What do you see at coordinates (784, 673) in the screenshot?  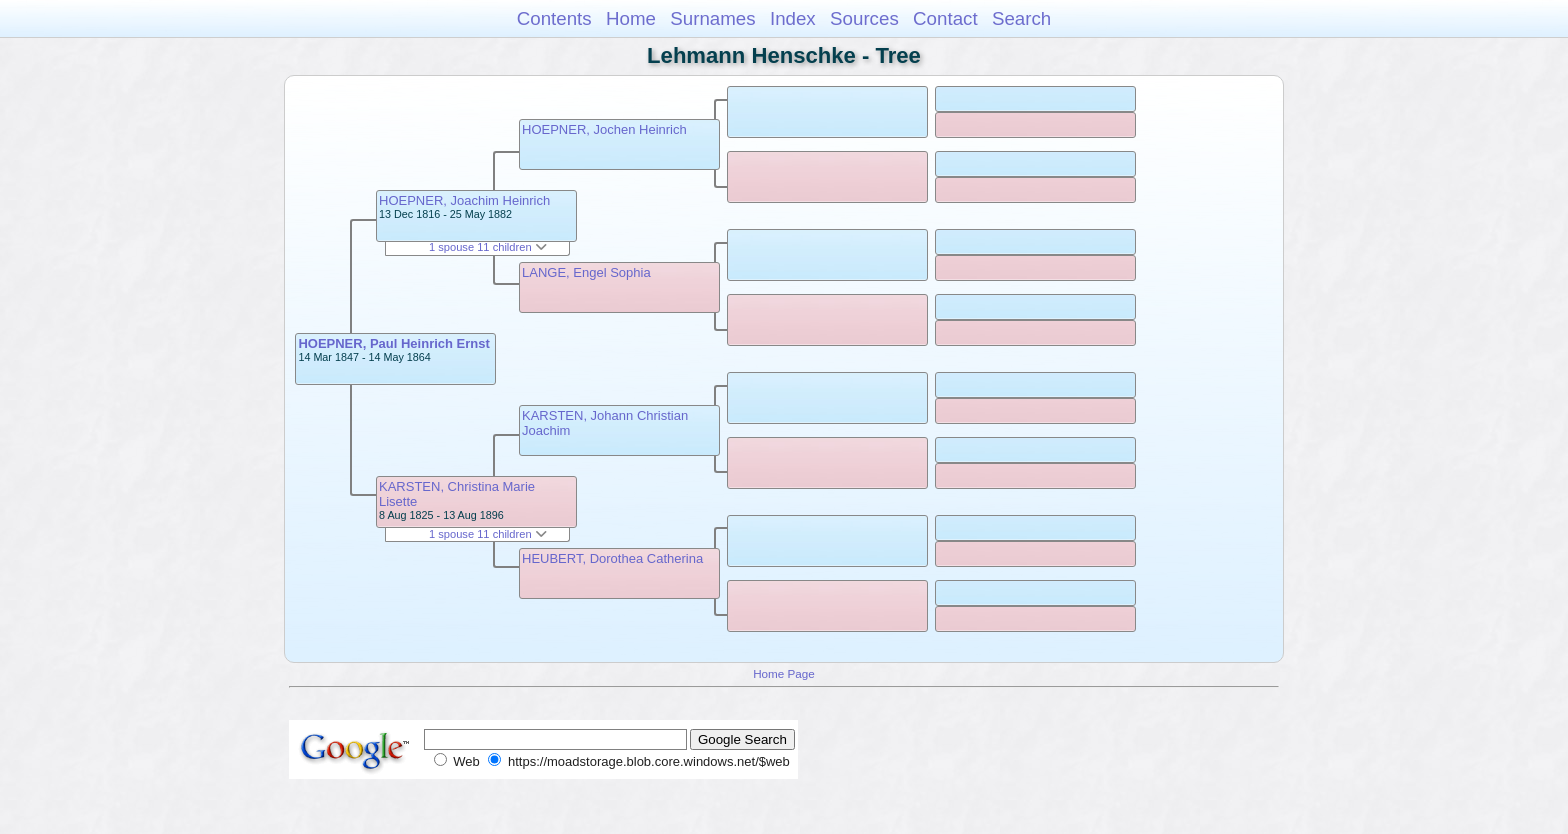 I see `Home Page` at bounding box center [784, 673].